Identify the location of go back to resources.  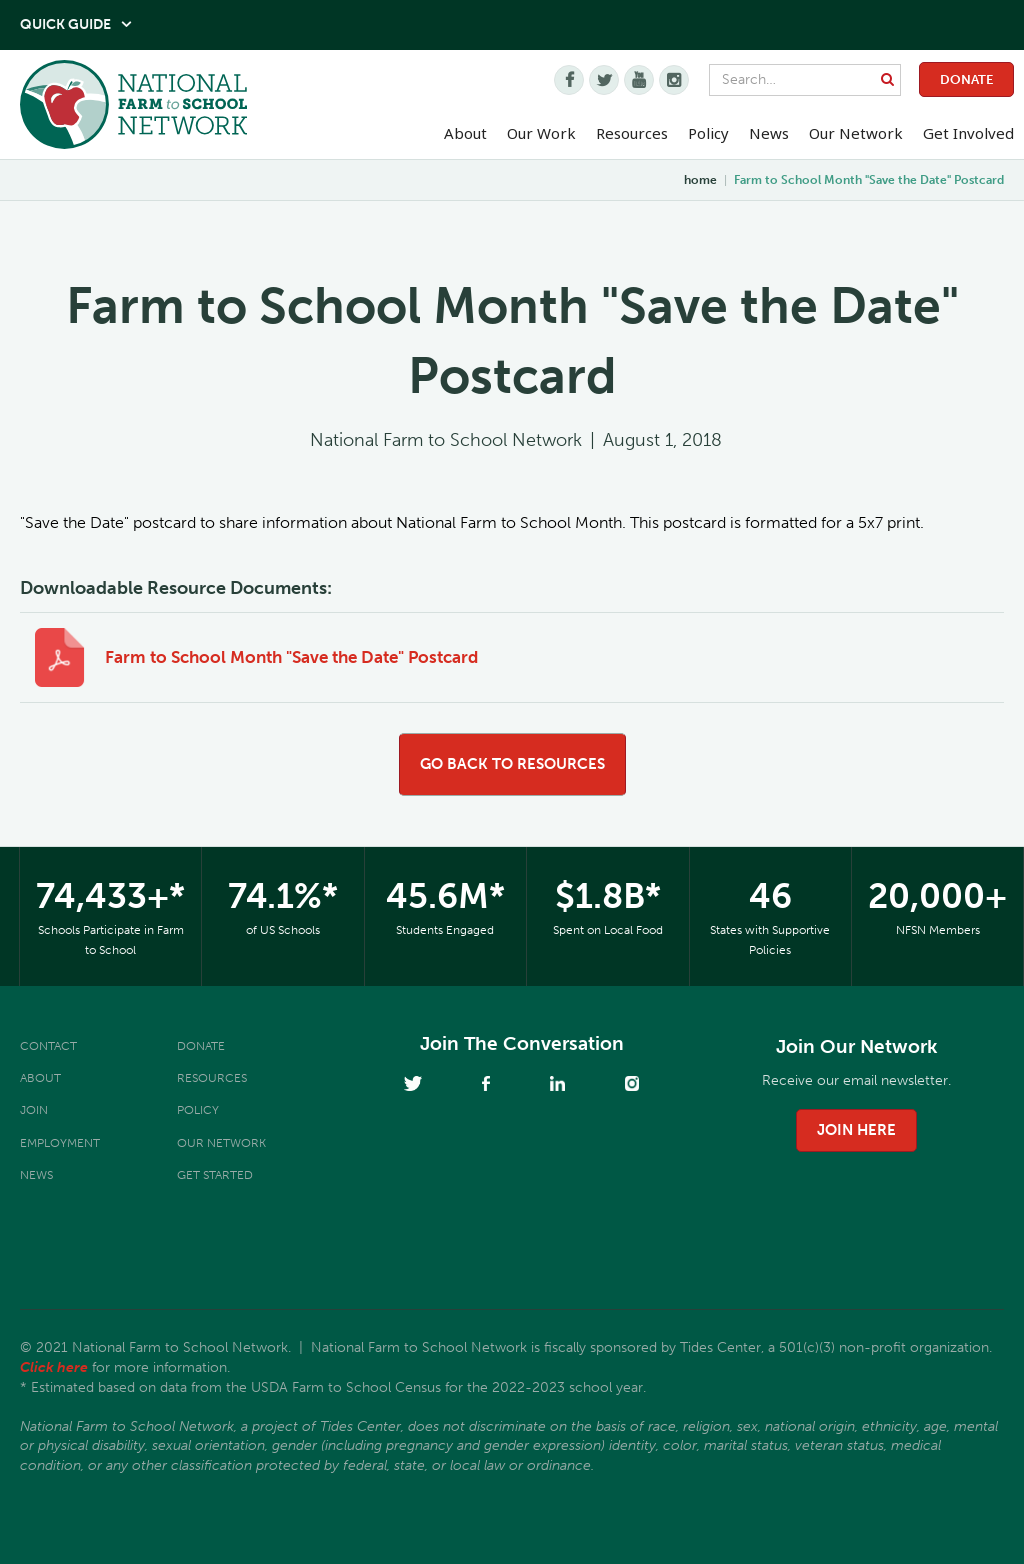
(512, 764).